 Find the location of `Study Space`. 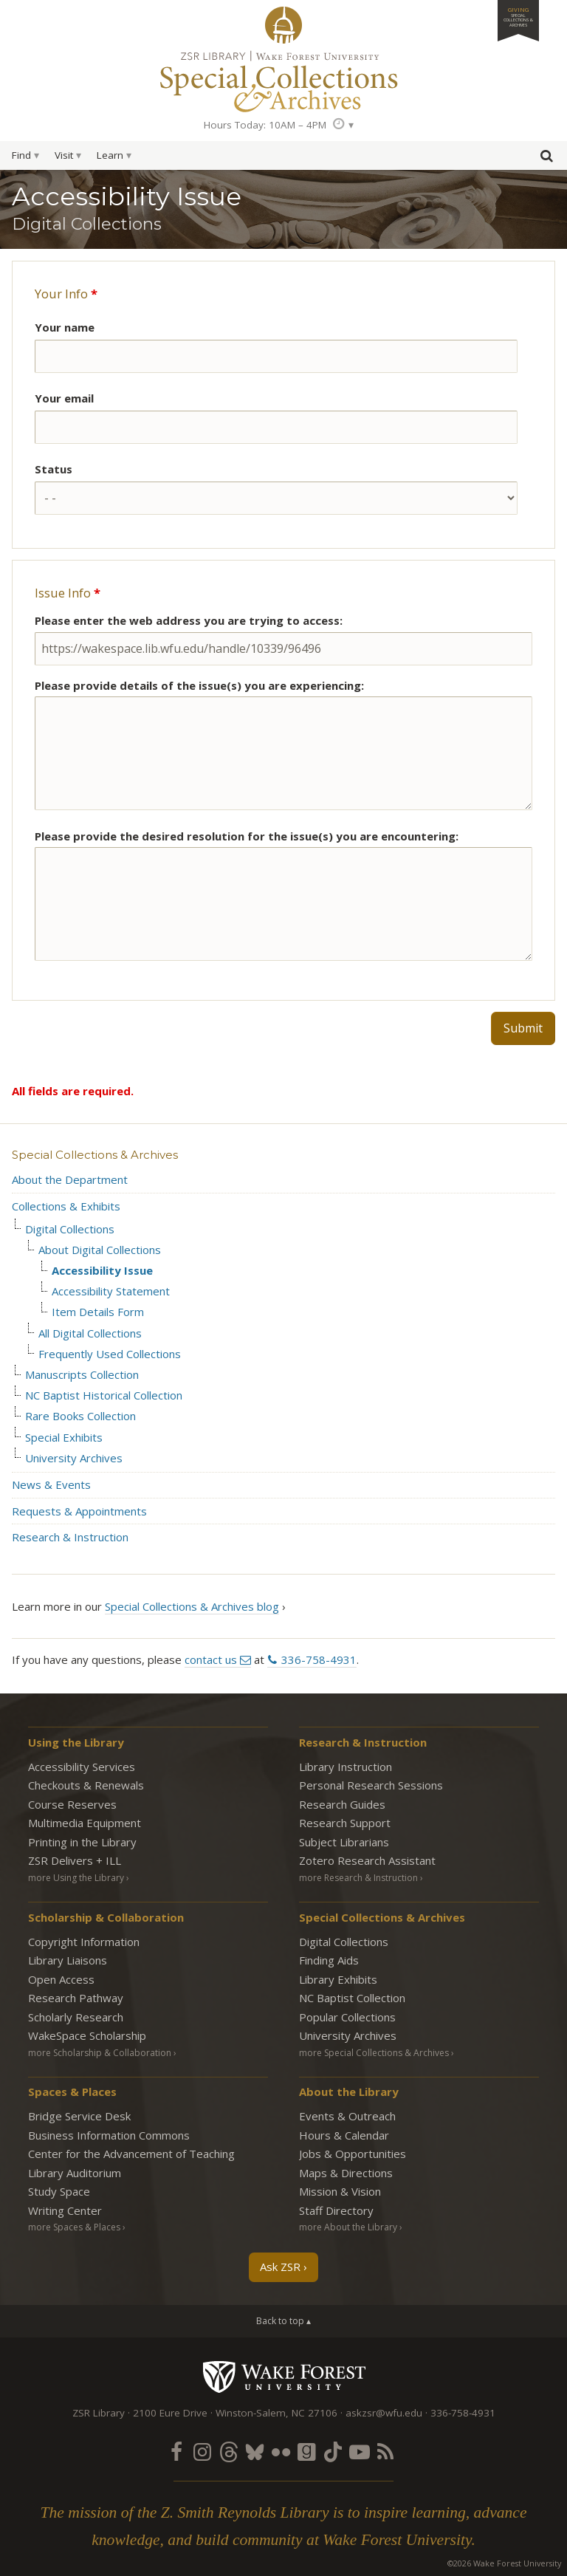

Study Space is located at coordinates (59, 2191).